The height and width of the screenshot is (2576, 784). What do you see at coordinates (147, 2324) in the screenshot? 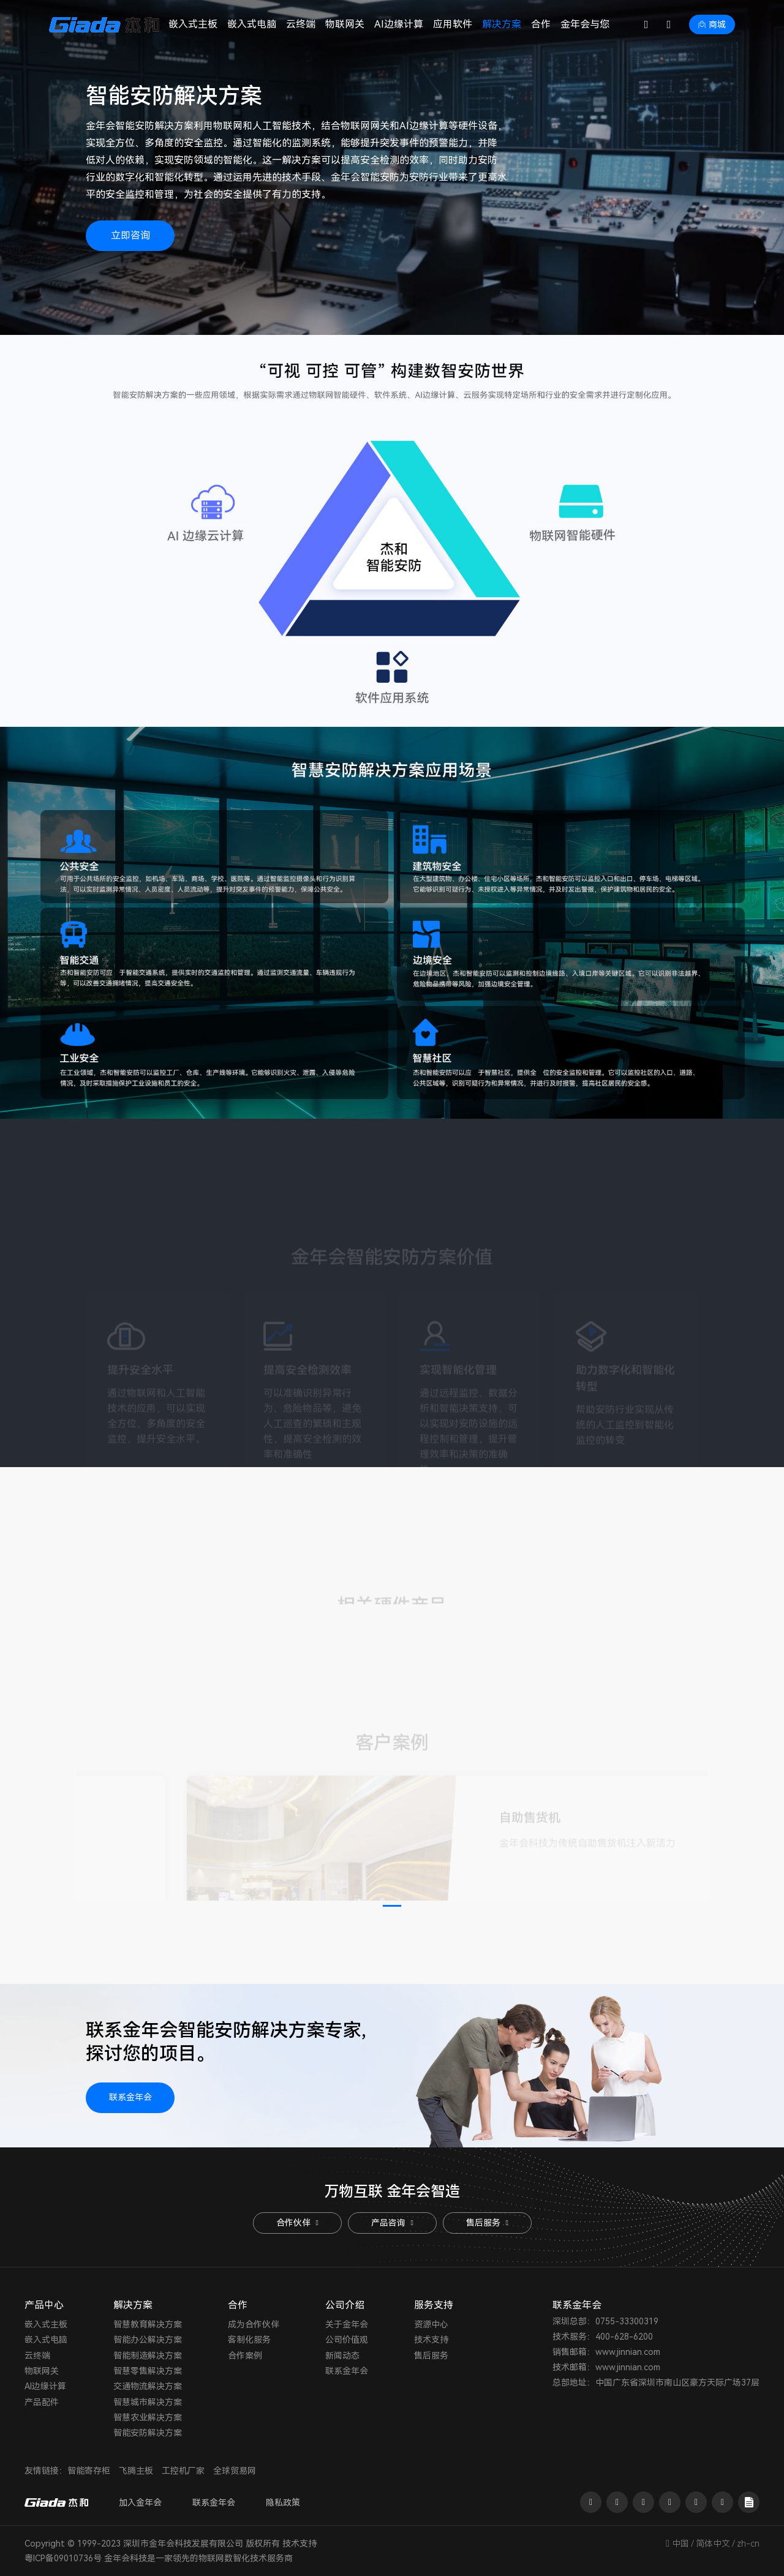
I see `智慧教育解决方案` at bounding box center [147, 2324].